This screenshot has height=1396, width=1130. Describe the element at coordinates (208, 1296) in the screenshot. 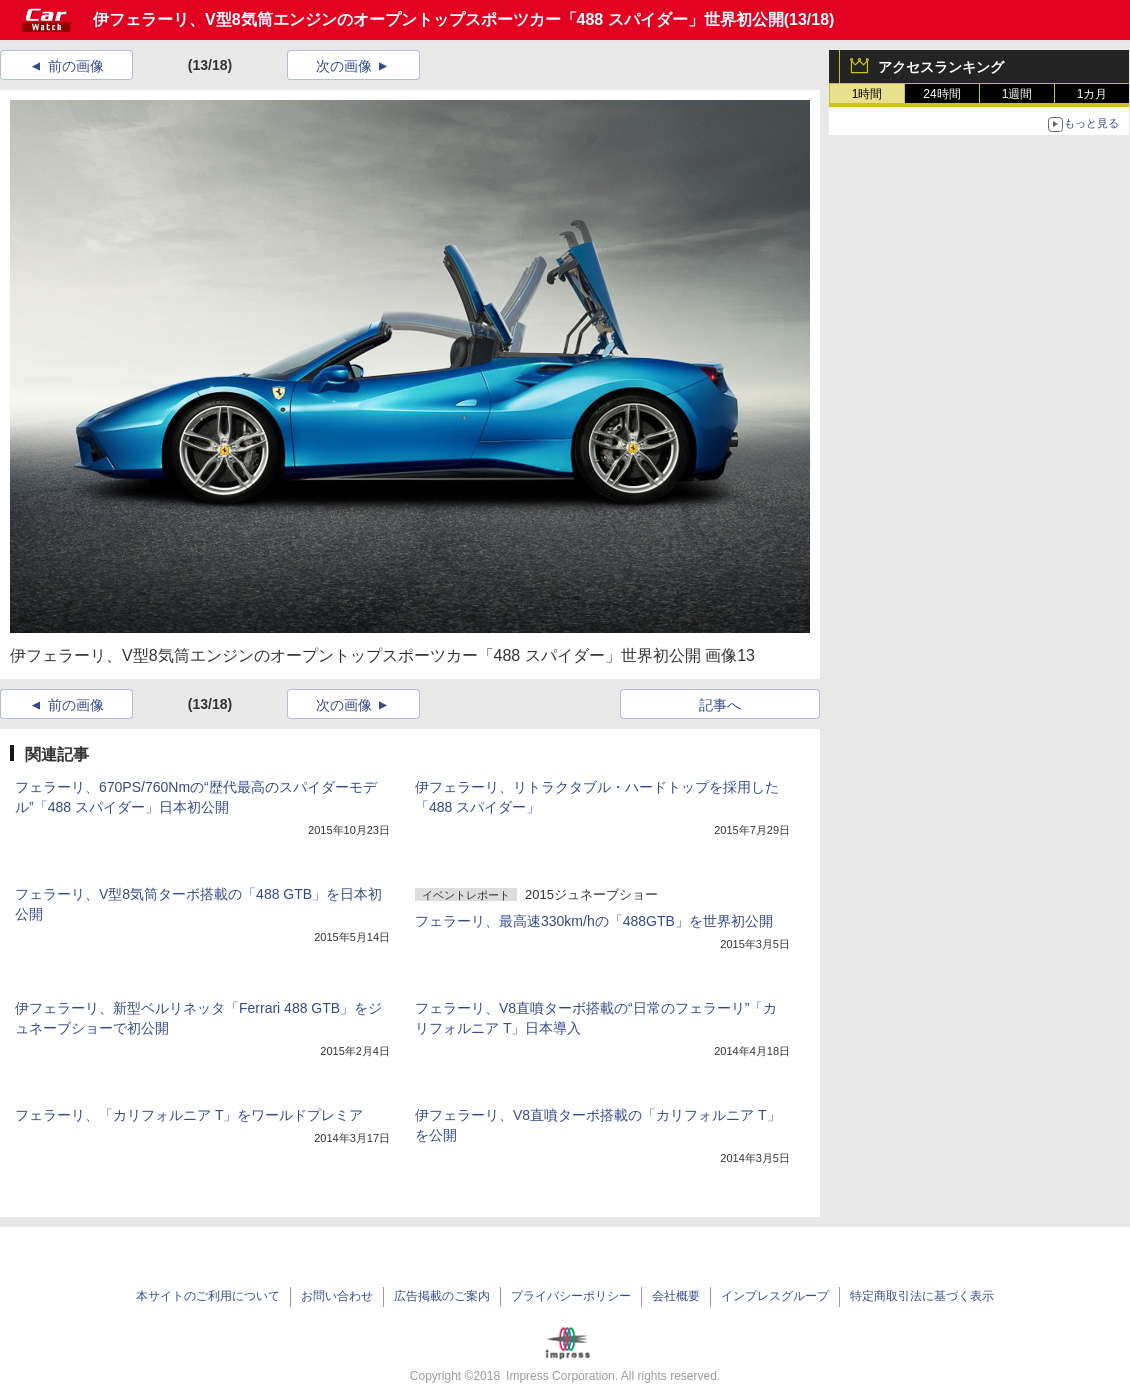

I see `本サイトのご利用について` at that location.